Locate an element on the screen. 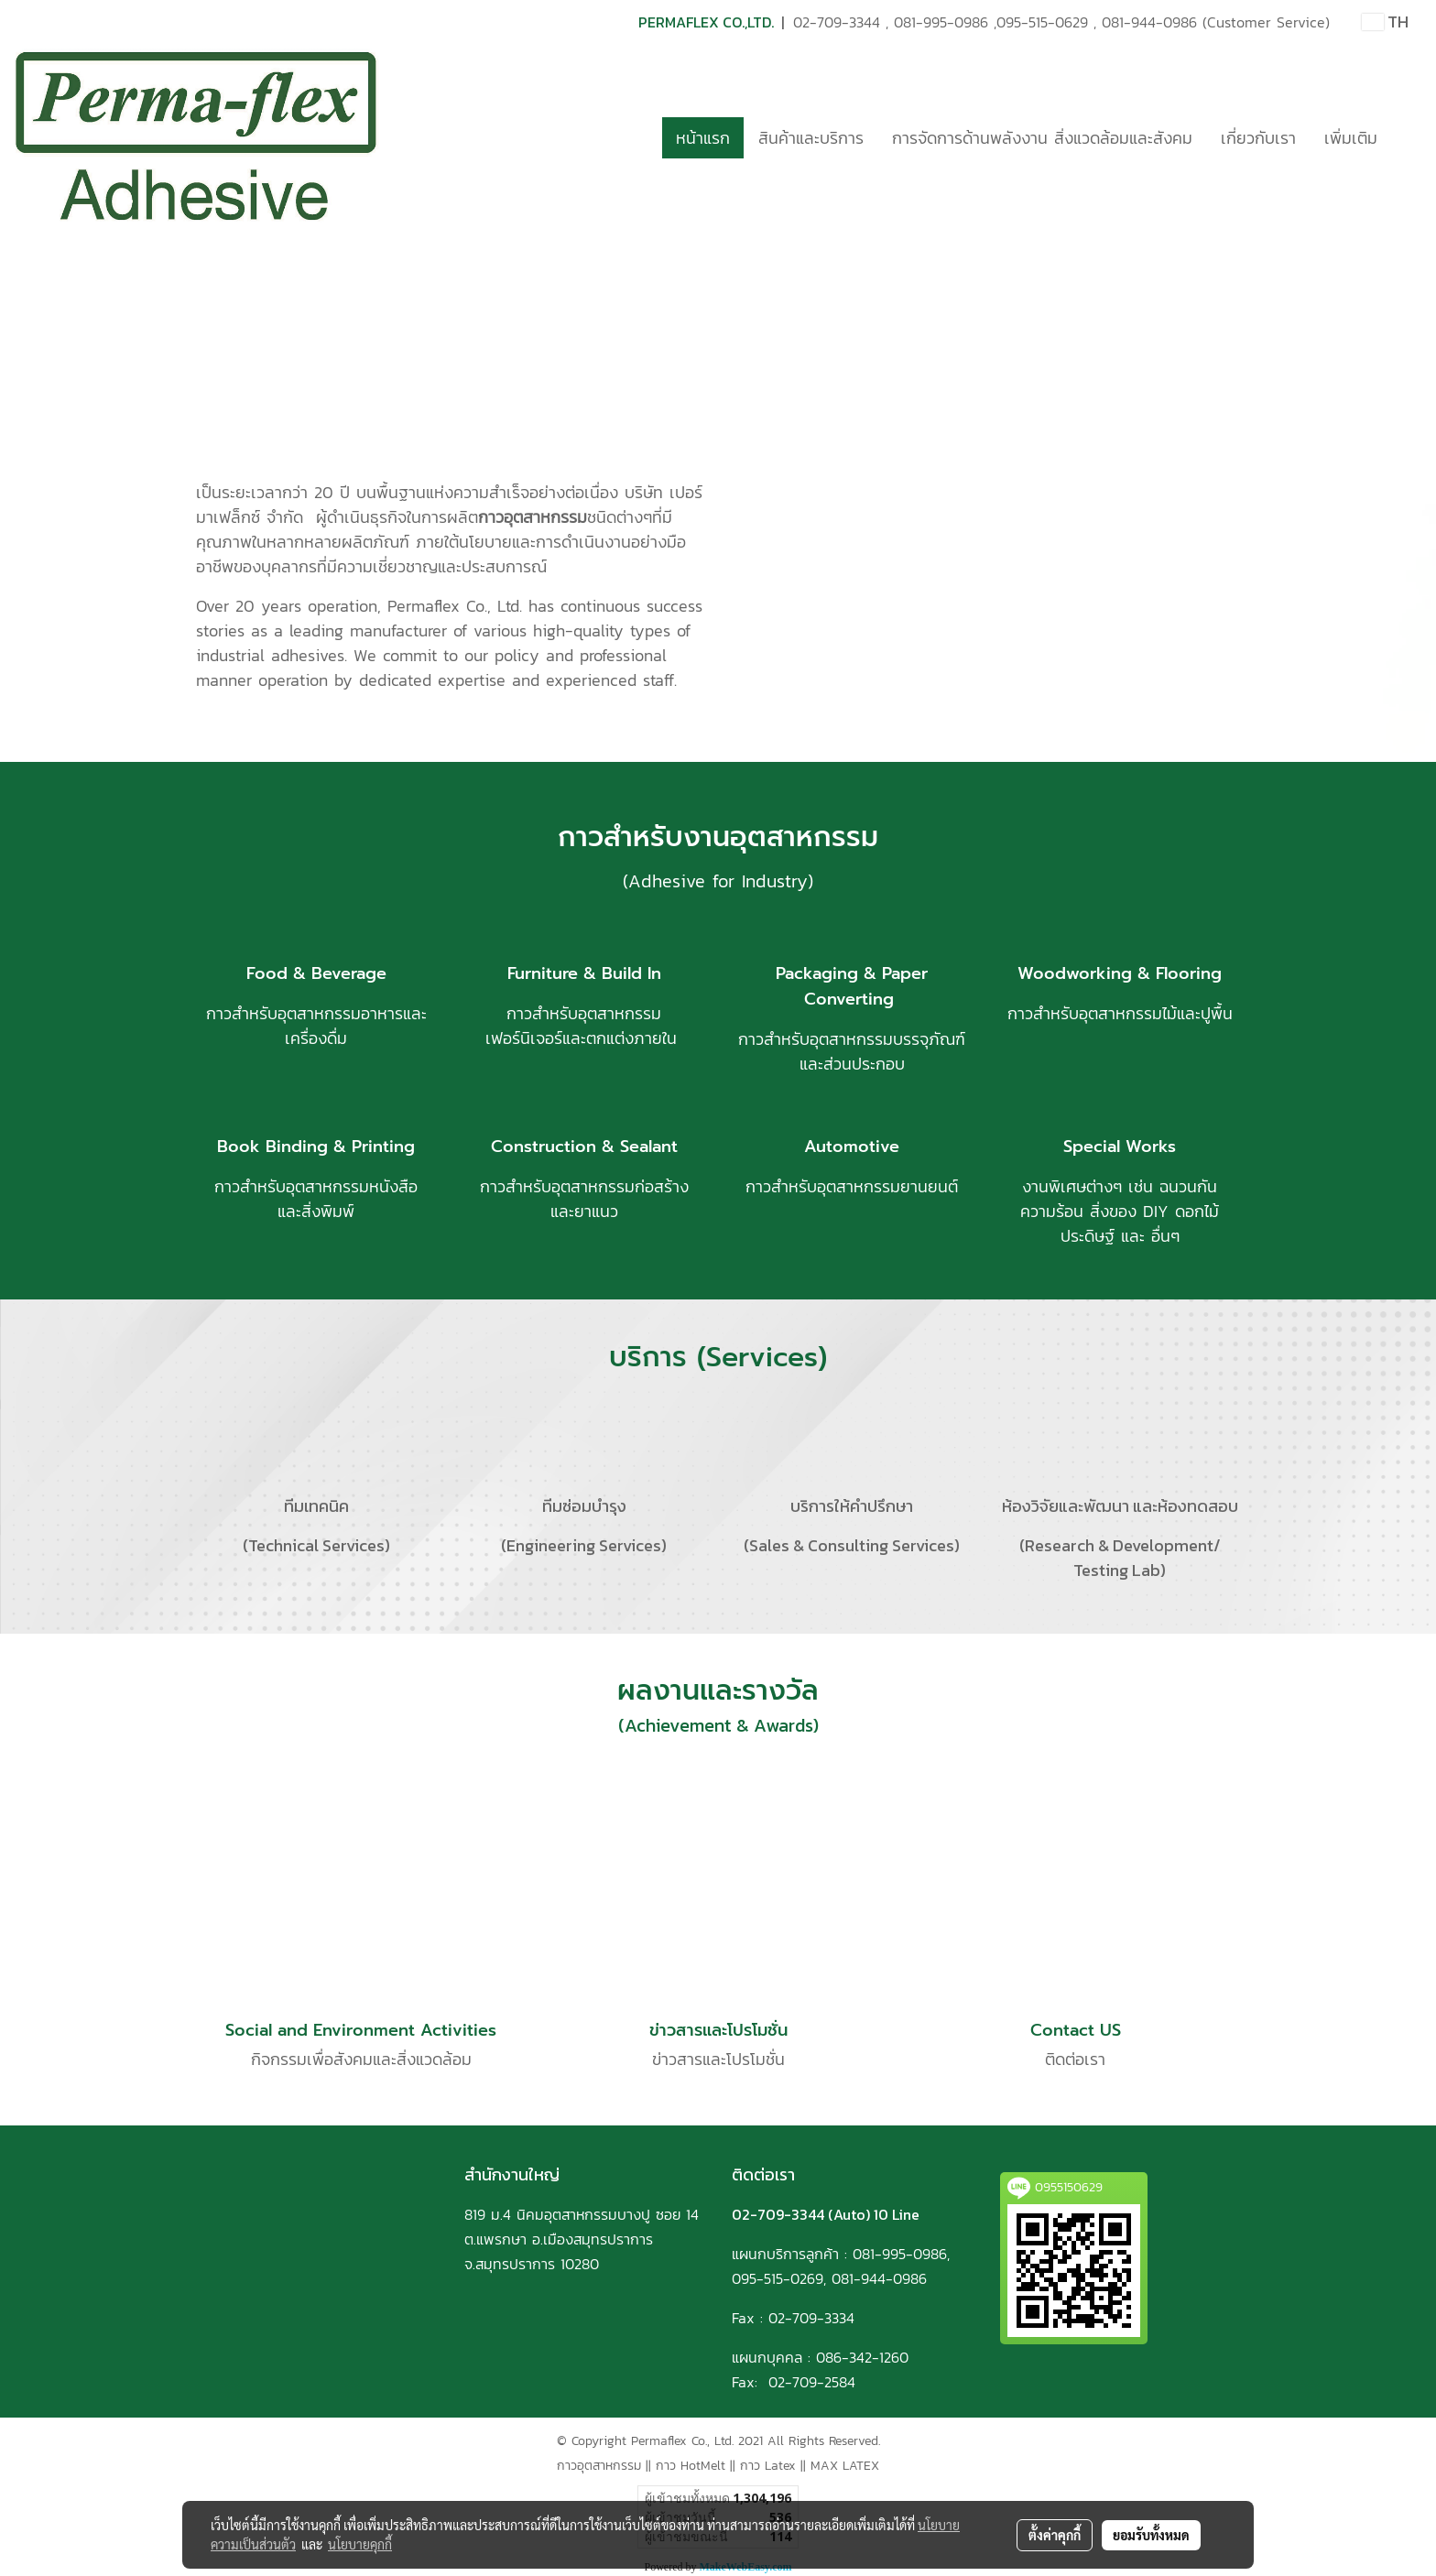 This screenshot has width=1436, height=2576. นโยบายคุกกี้ is located at coordinates (360, 2544).